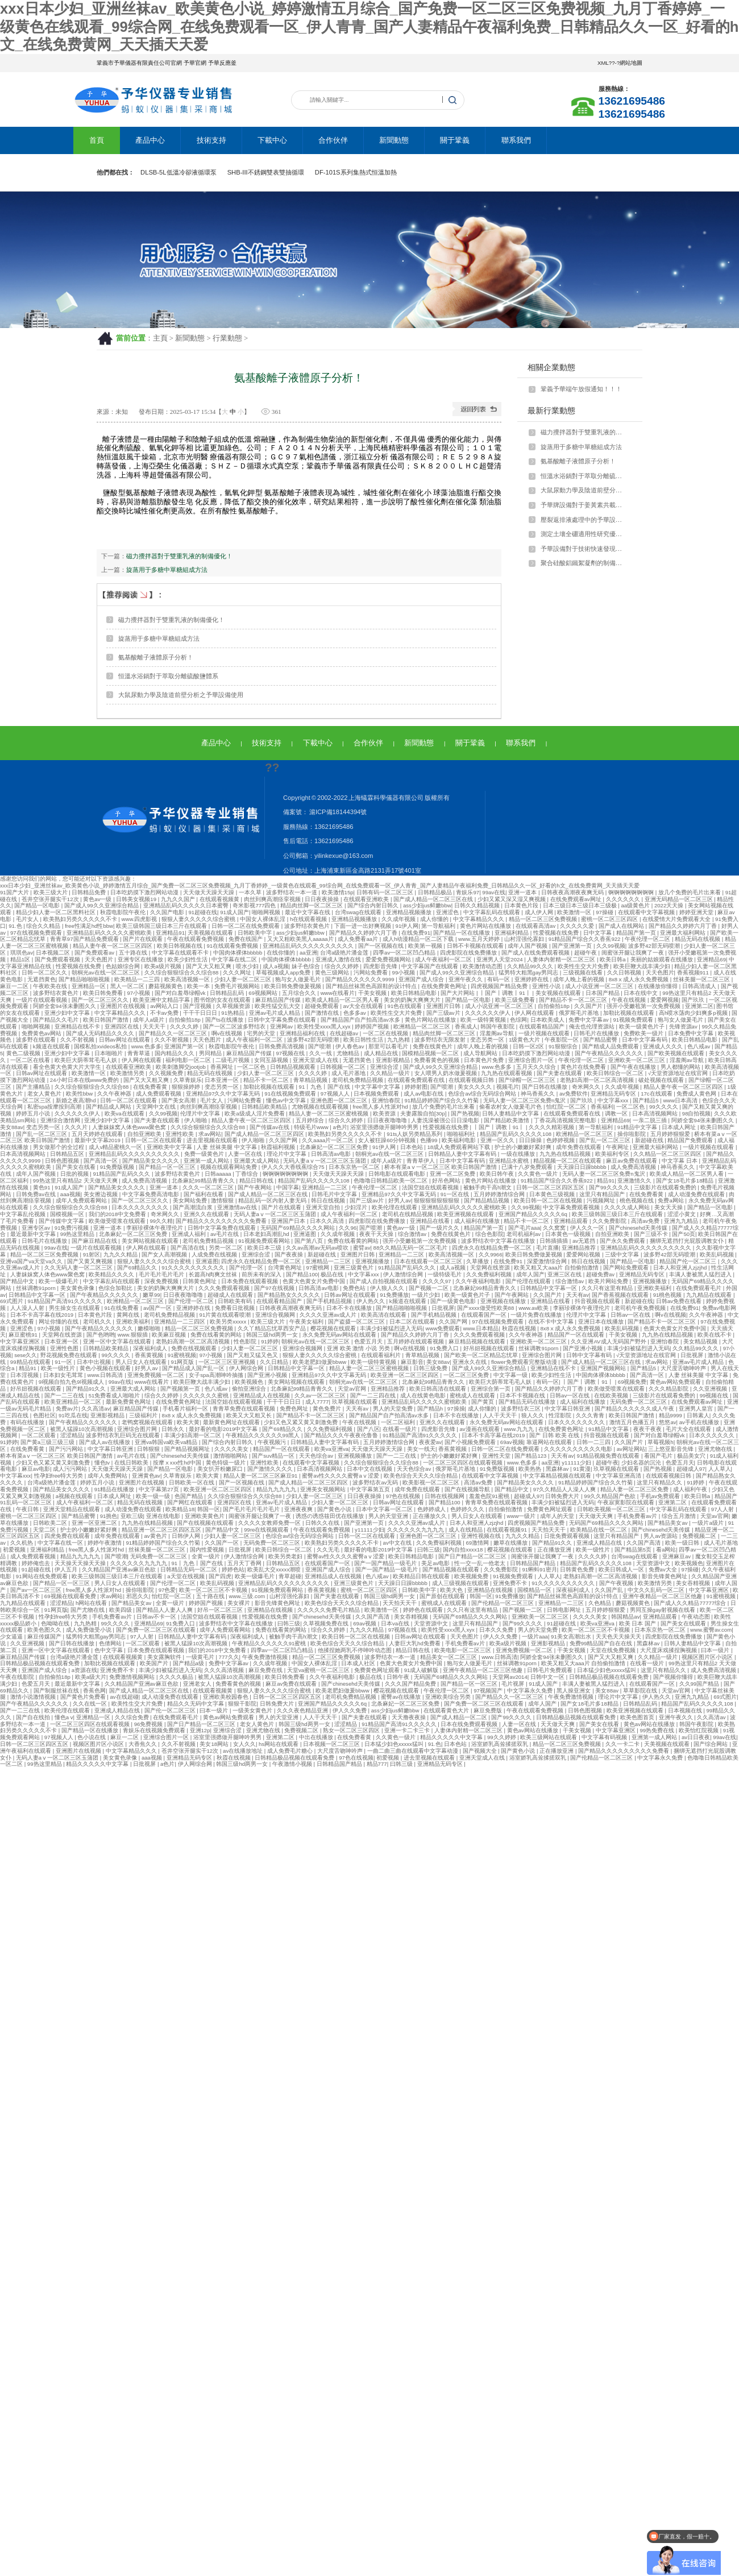  I want to click on 久草视频免费在线, so click(326, 1623).